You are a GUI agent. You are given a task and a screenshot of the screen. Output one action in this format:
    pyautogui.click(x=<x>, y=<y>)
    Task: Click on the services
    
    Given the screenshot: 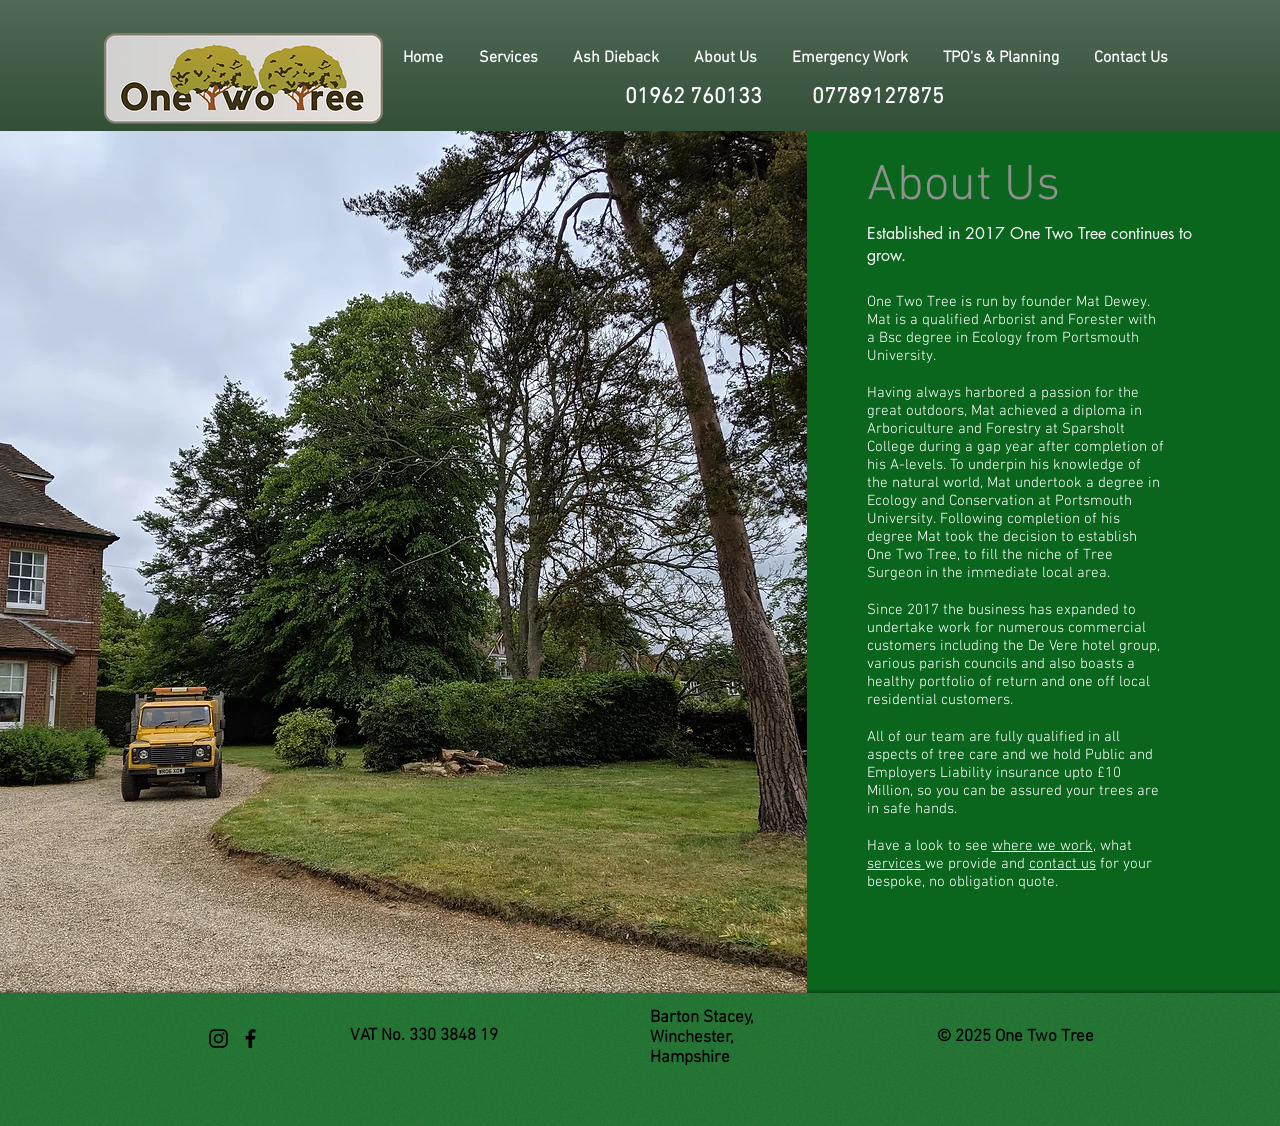 What is the action you would take?
    pyautogui.click(x=896, y=864)
    